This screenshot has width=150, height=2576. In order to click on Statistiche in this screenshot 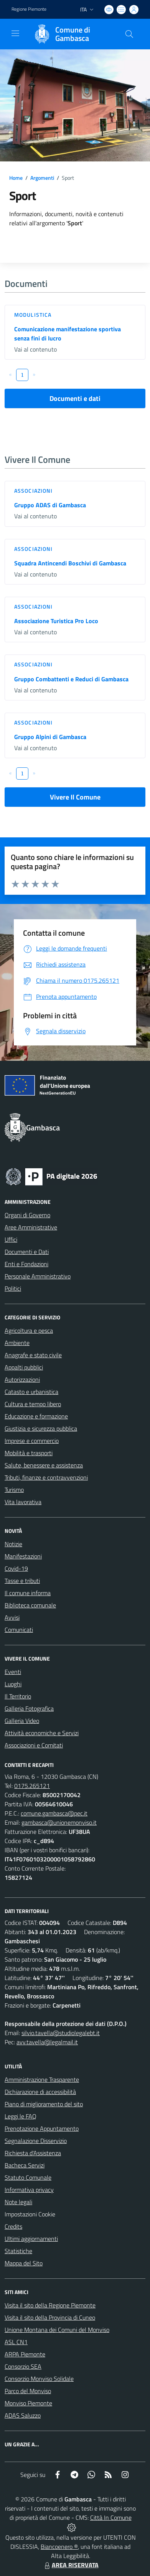, I will do `click(18, 2250)`.